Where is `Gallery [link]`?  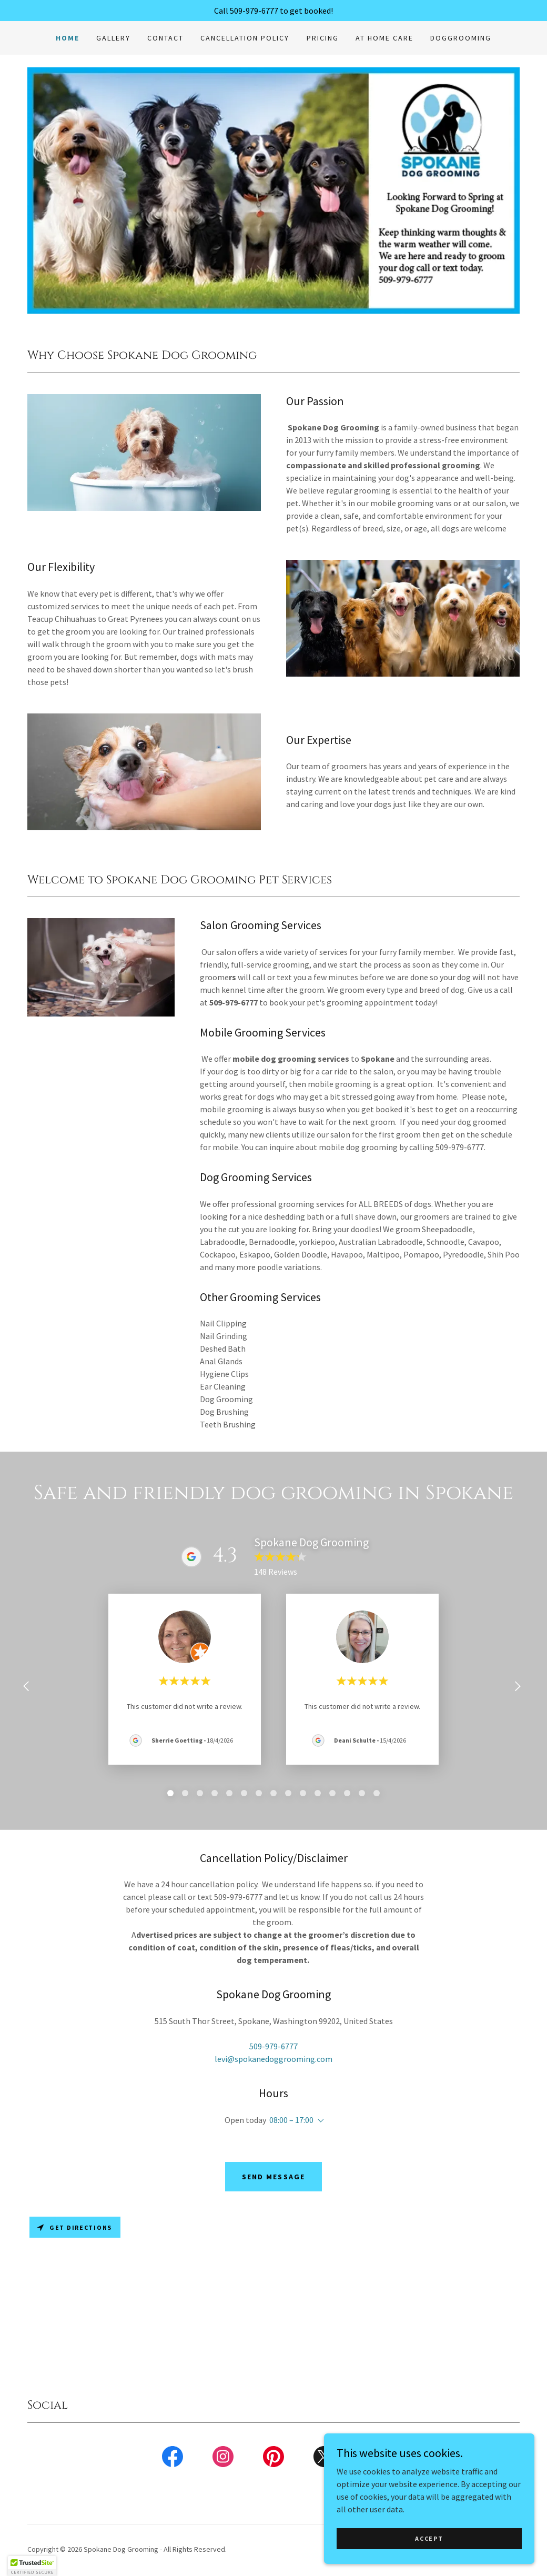
Gallery [link] is located at coordinates (113, 38).